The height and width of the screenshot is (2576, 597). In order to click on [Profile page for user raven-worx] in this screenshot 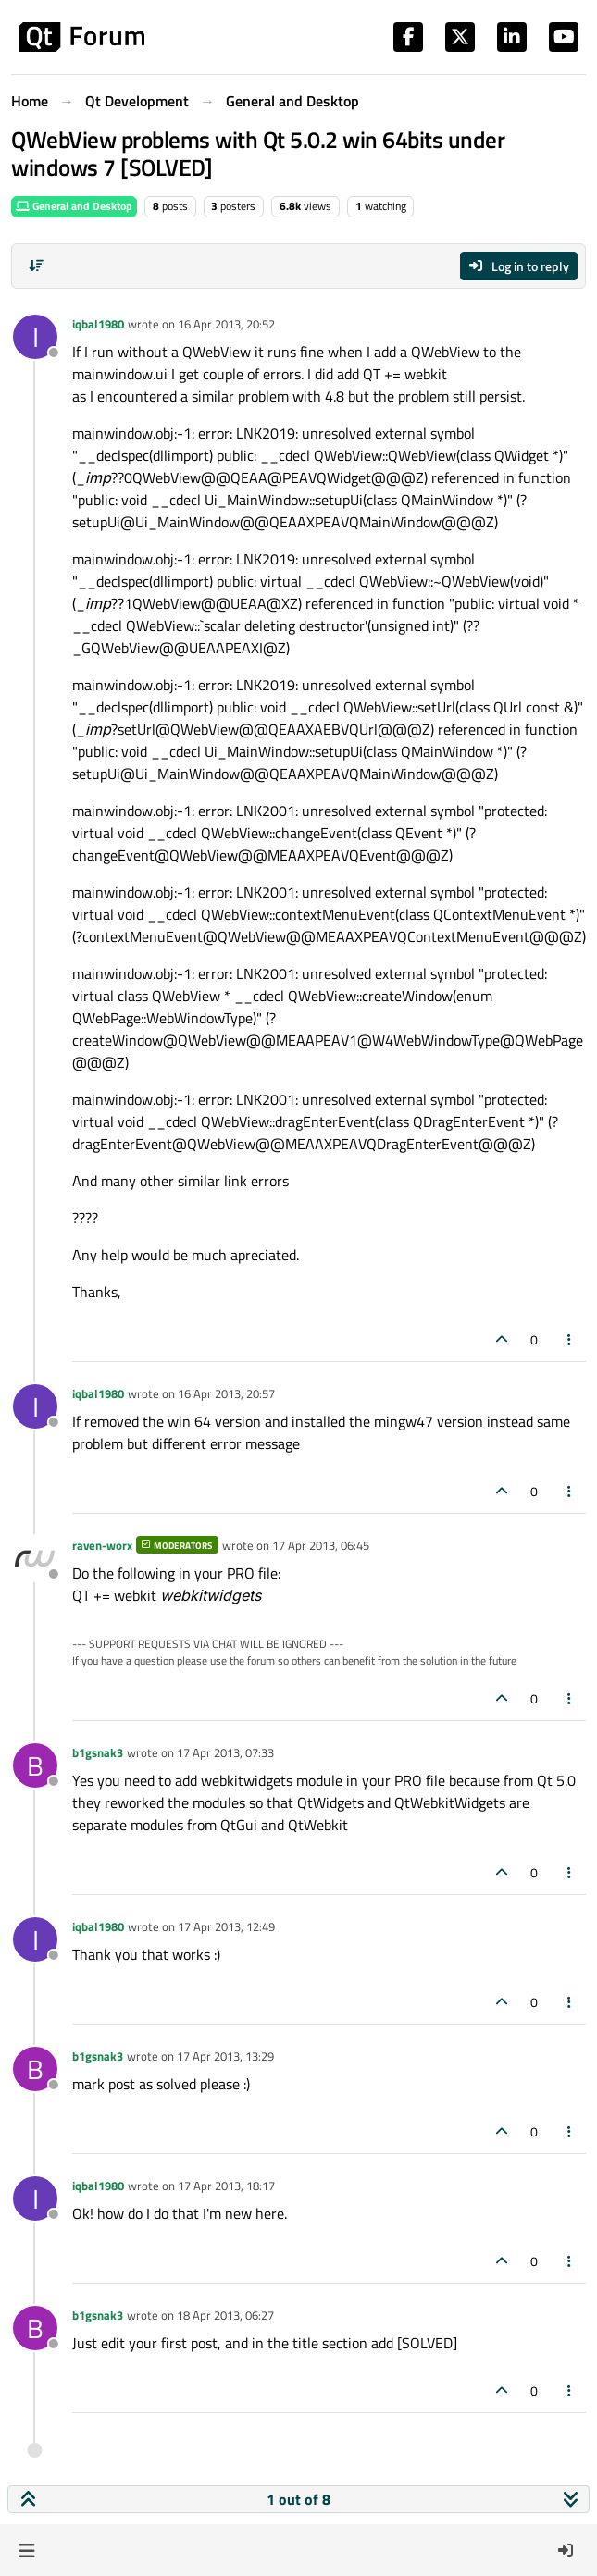, I will do `click(35, 1558)`.